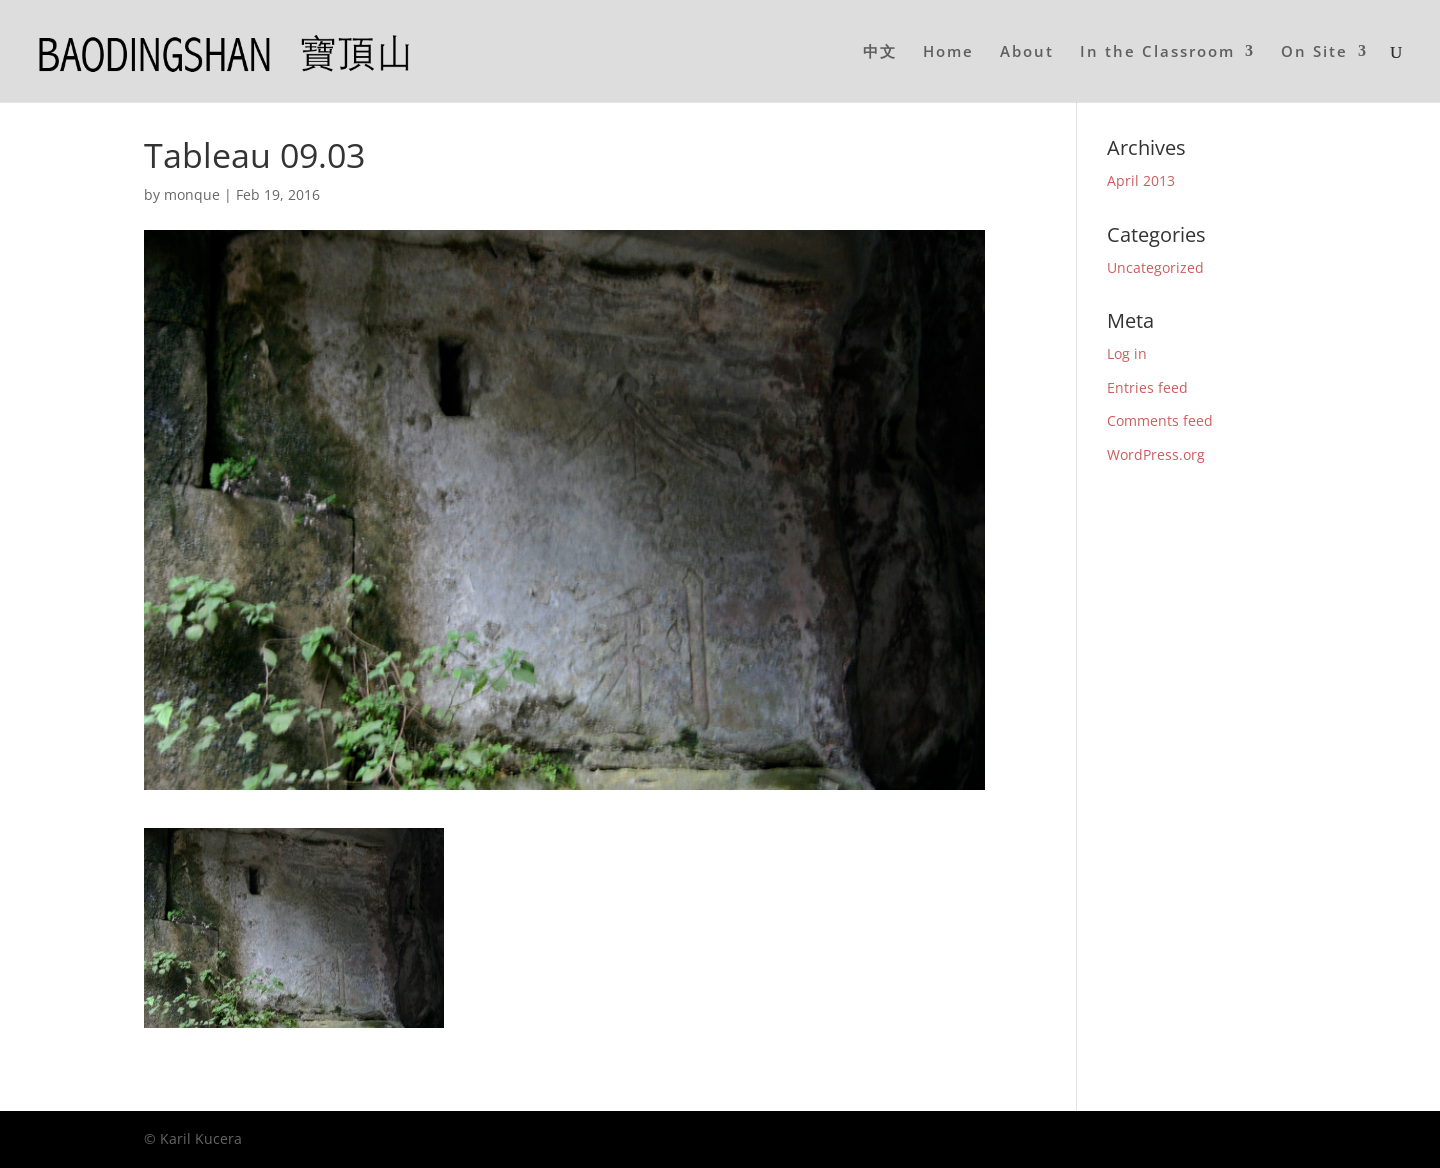 Image resolution: width=1440 pixels, height=1168 pixels. I want to click on April 2013, so click(1141, 180).